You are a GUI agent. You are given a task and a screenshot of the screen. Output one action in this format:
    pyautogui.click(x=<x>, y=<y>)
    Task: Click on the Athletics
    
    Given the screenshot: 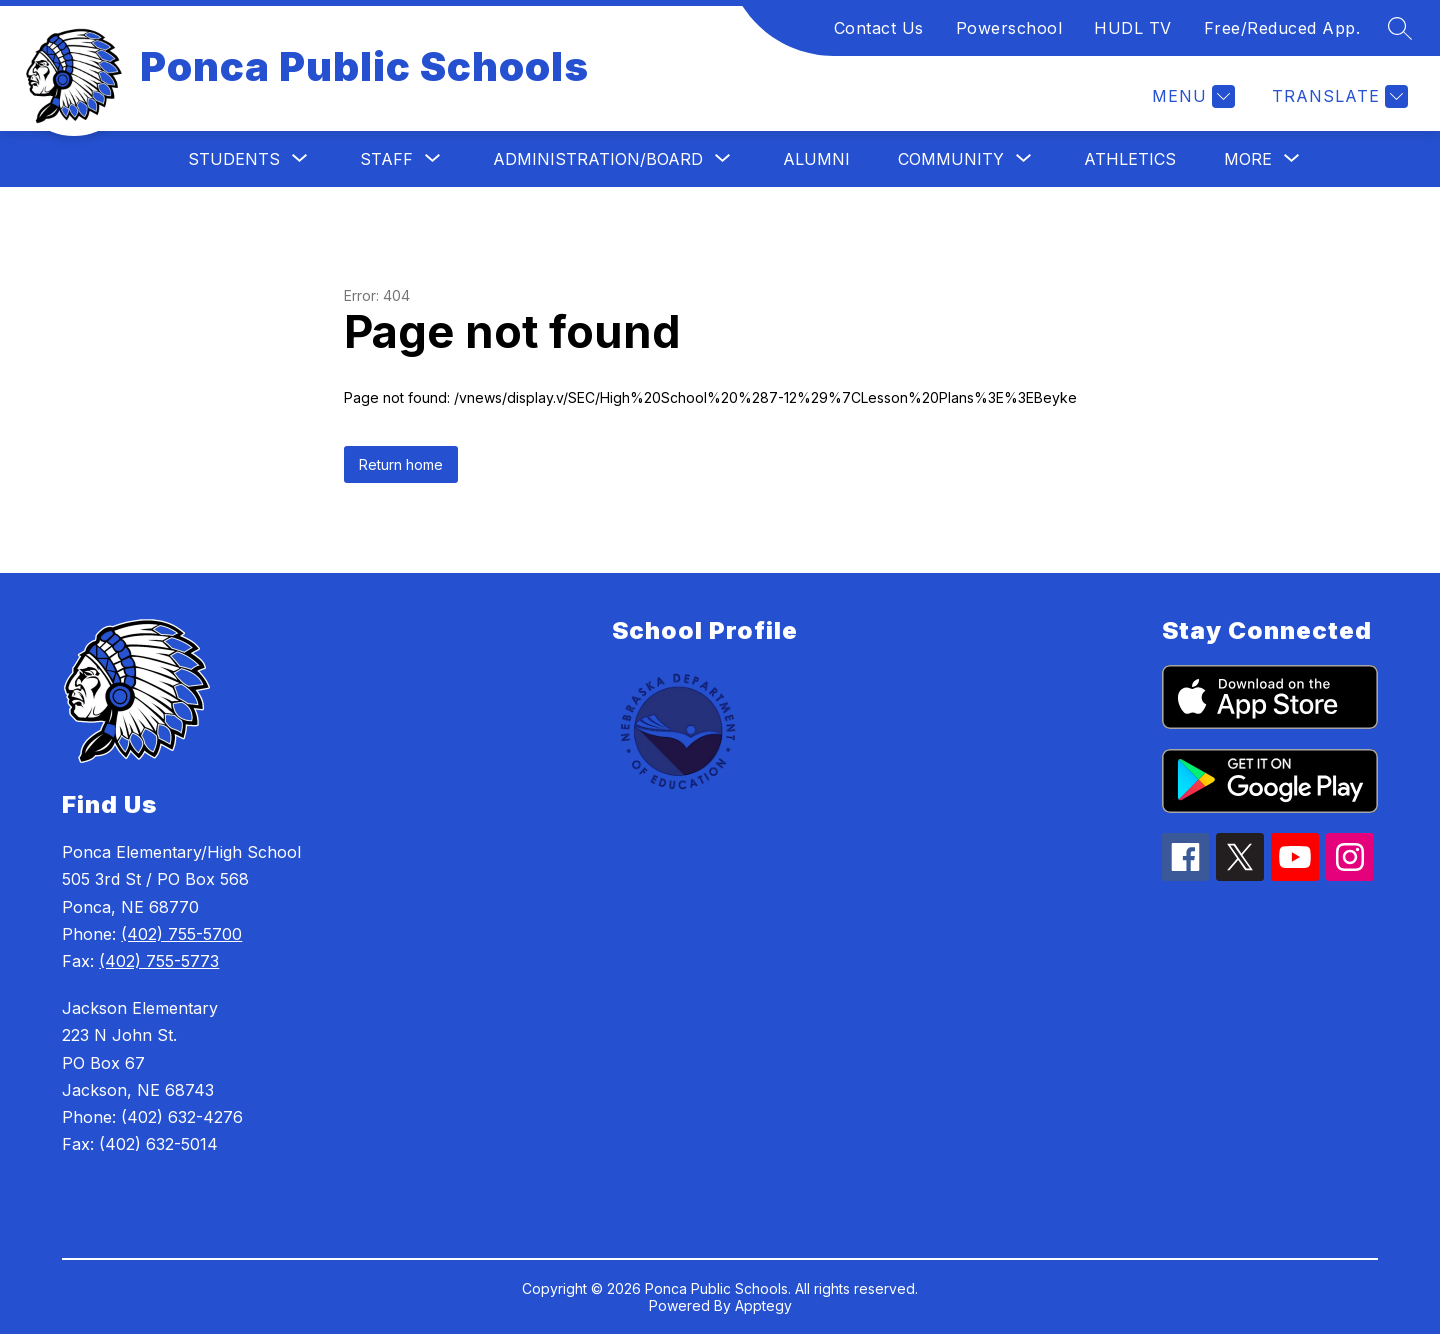 What is the action you would take?
    pyautogui.click(x=1130, y=159)
    